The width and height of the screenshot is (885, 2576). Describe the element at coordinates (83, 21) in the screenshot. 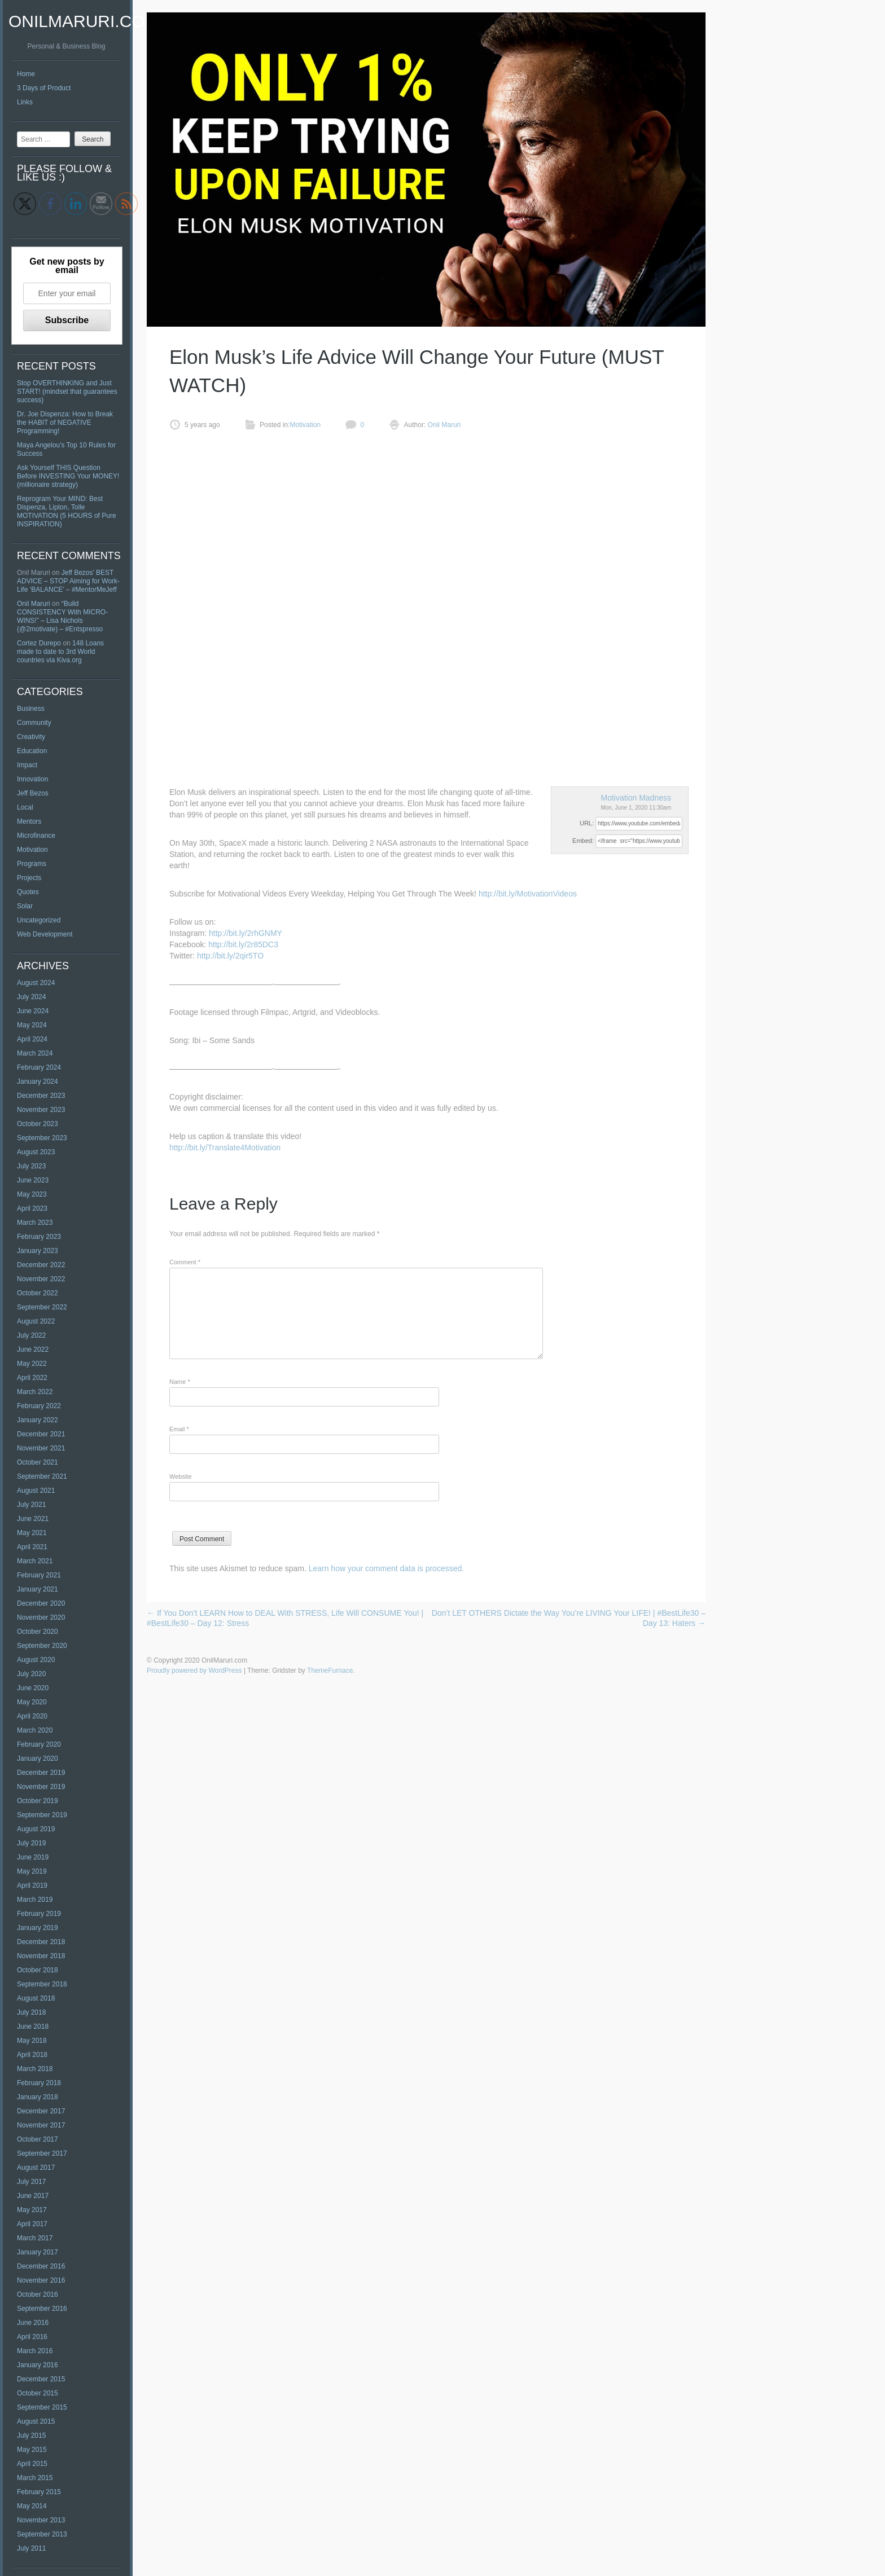

I see `OnilMaruri.com` at that location.